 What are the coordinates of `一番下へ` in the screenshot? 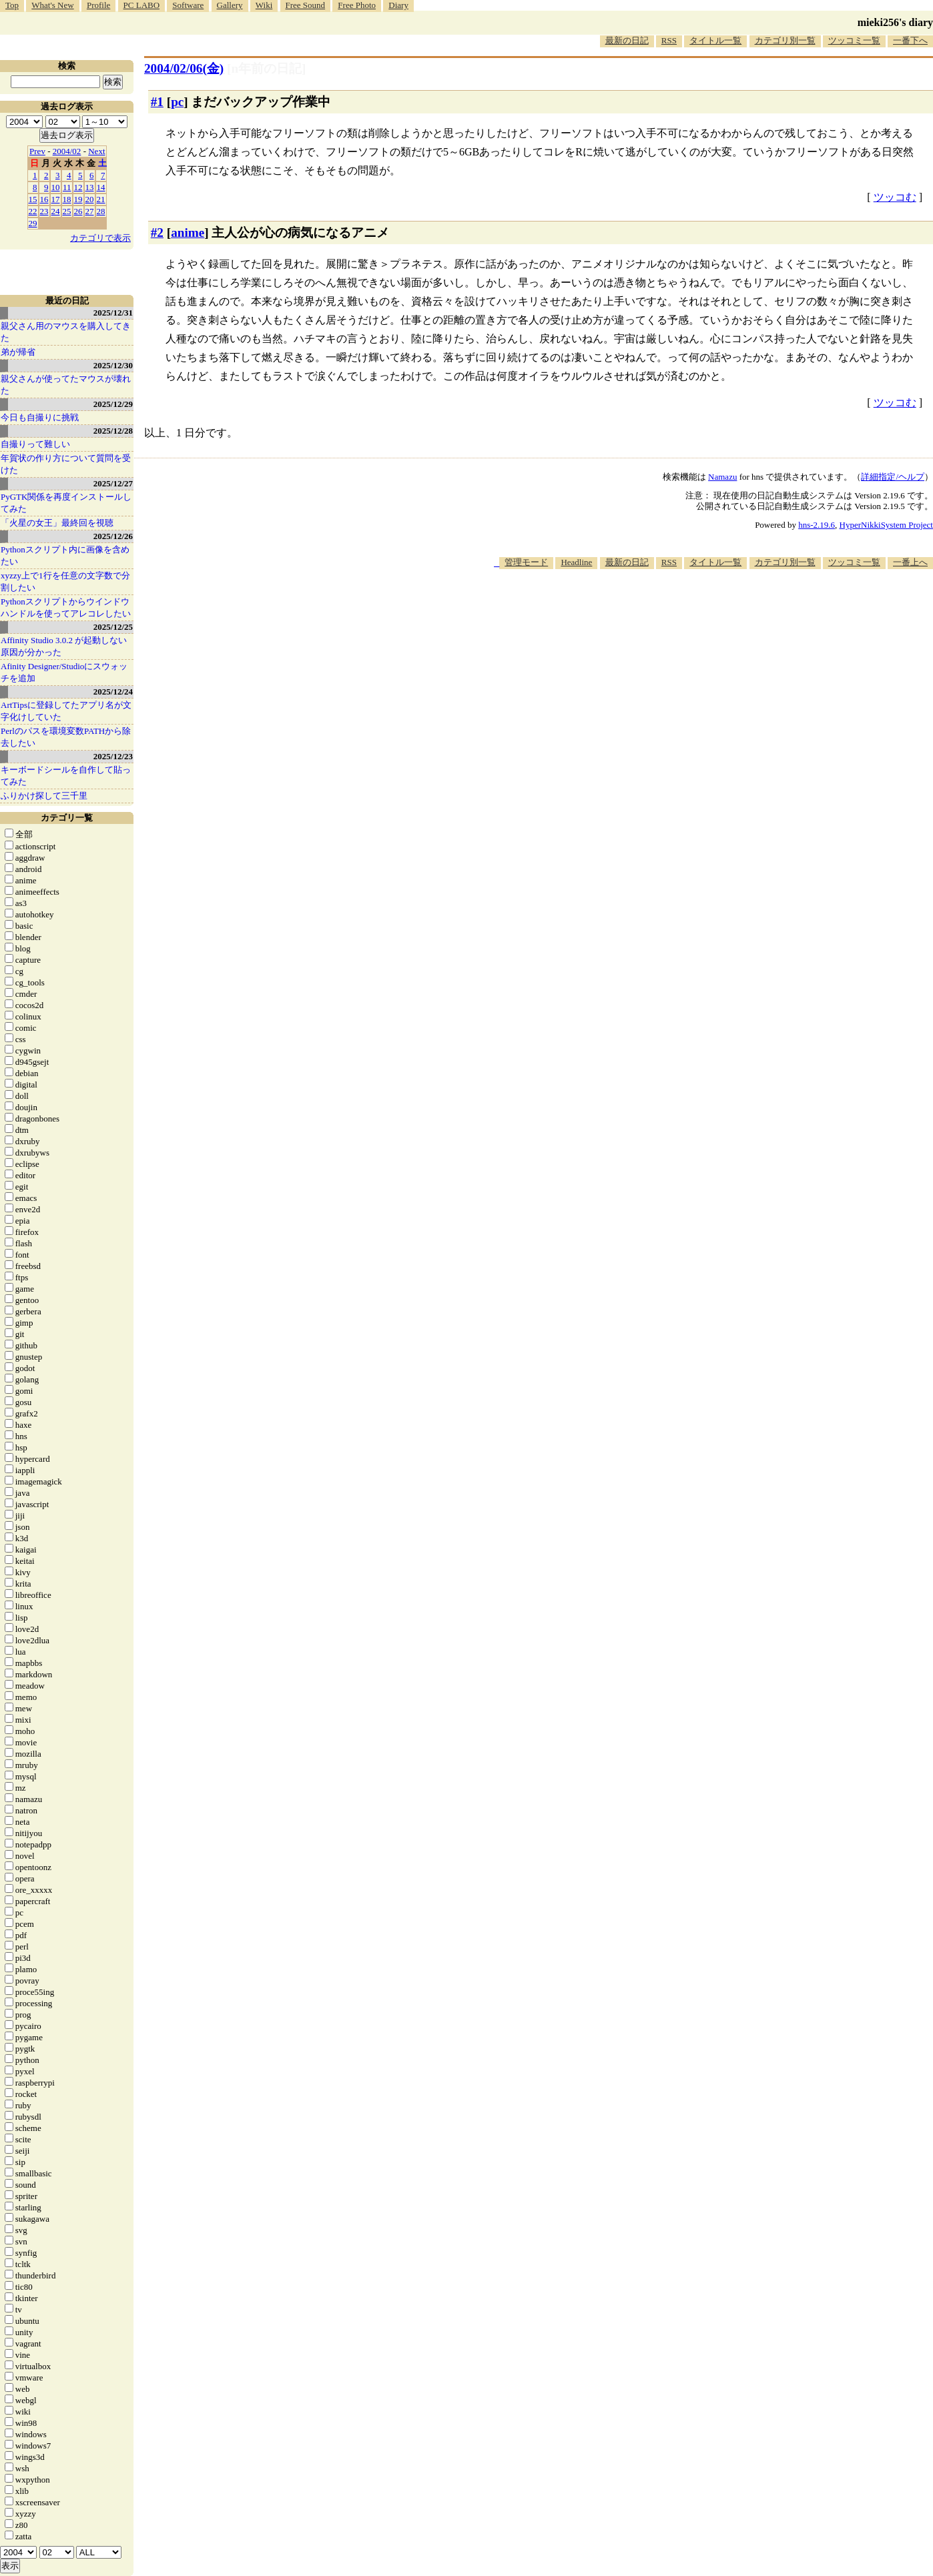 It's located at (910, 40).